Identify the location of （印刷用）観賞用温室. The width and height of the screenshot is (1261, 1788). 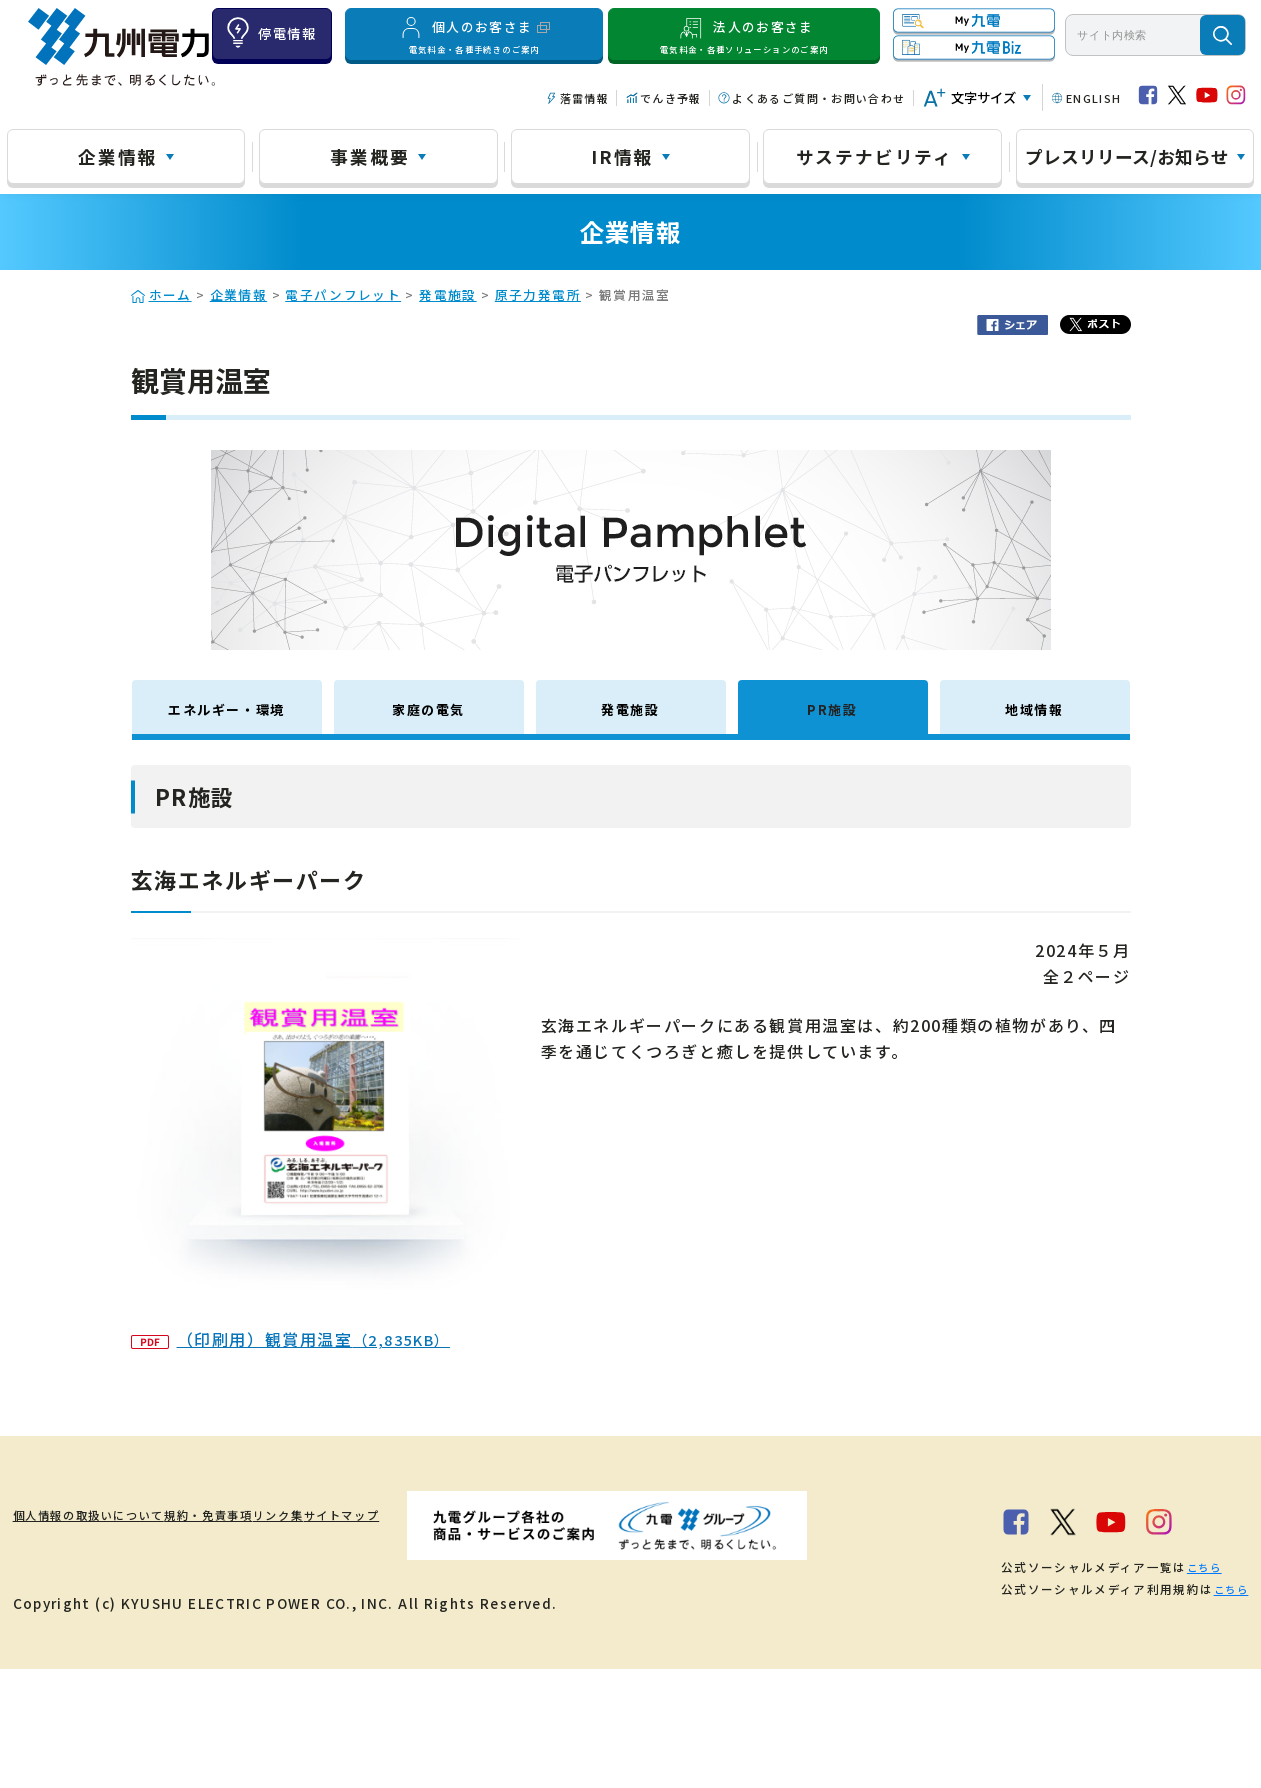
(290, 1339).